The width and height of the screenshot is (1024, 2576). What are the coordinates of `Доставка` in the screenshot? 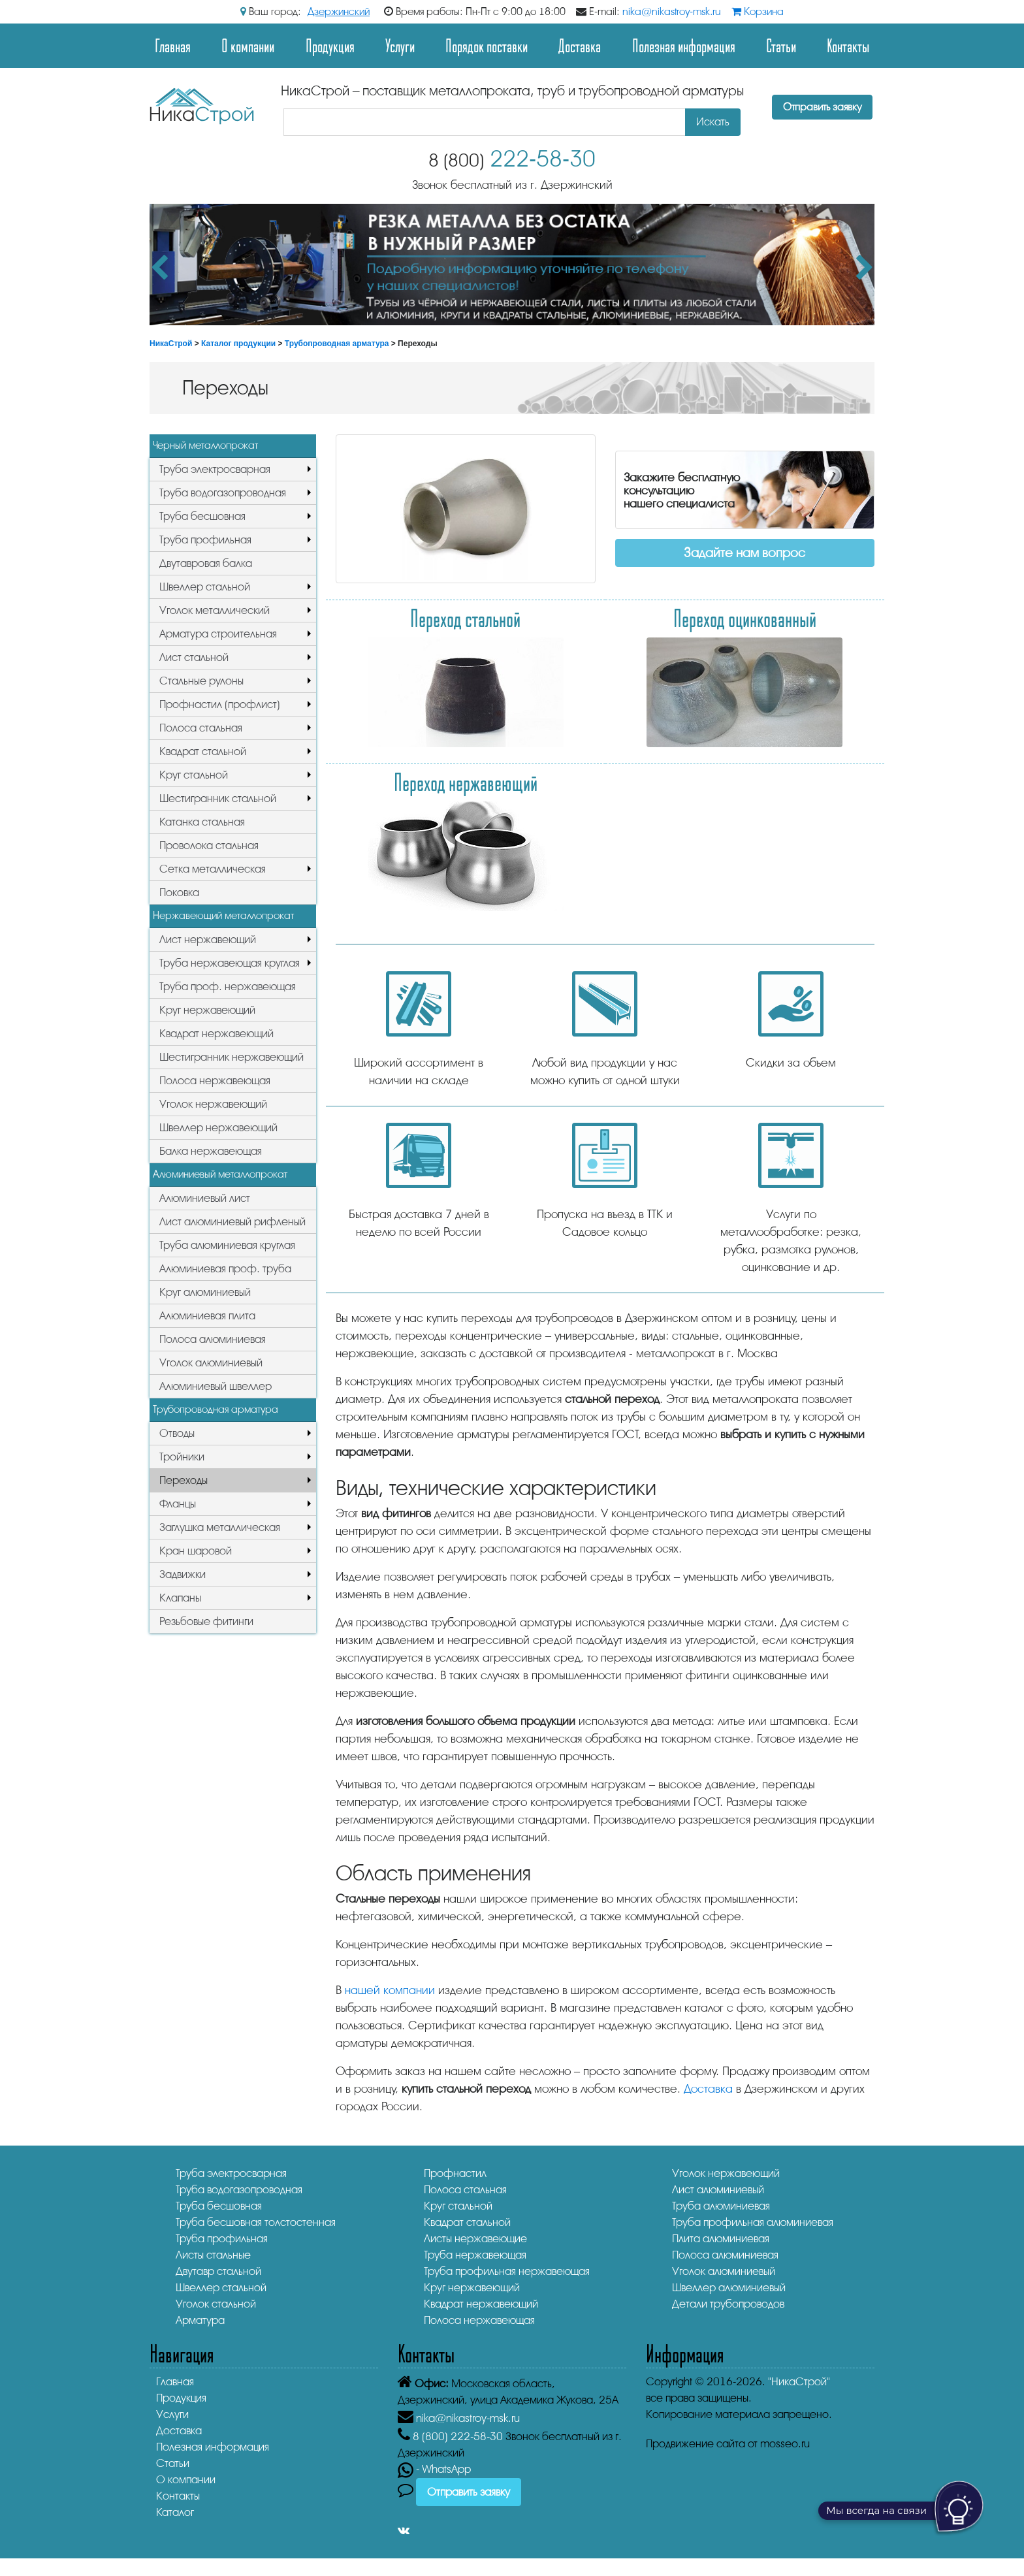 It's located at (579, 45).